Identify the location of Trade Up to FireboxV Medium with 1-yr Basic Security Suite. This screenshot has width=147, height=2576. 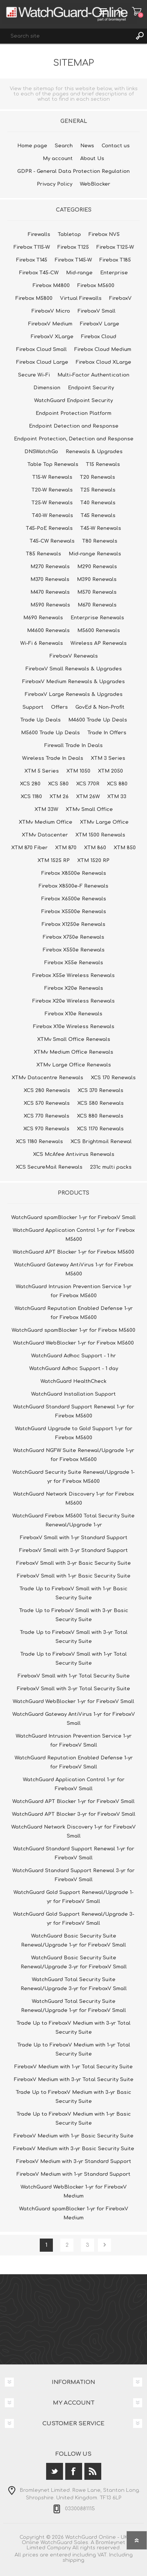
(73, 2119).